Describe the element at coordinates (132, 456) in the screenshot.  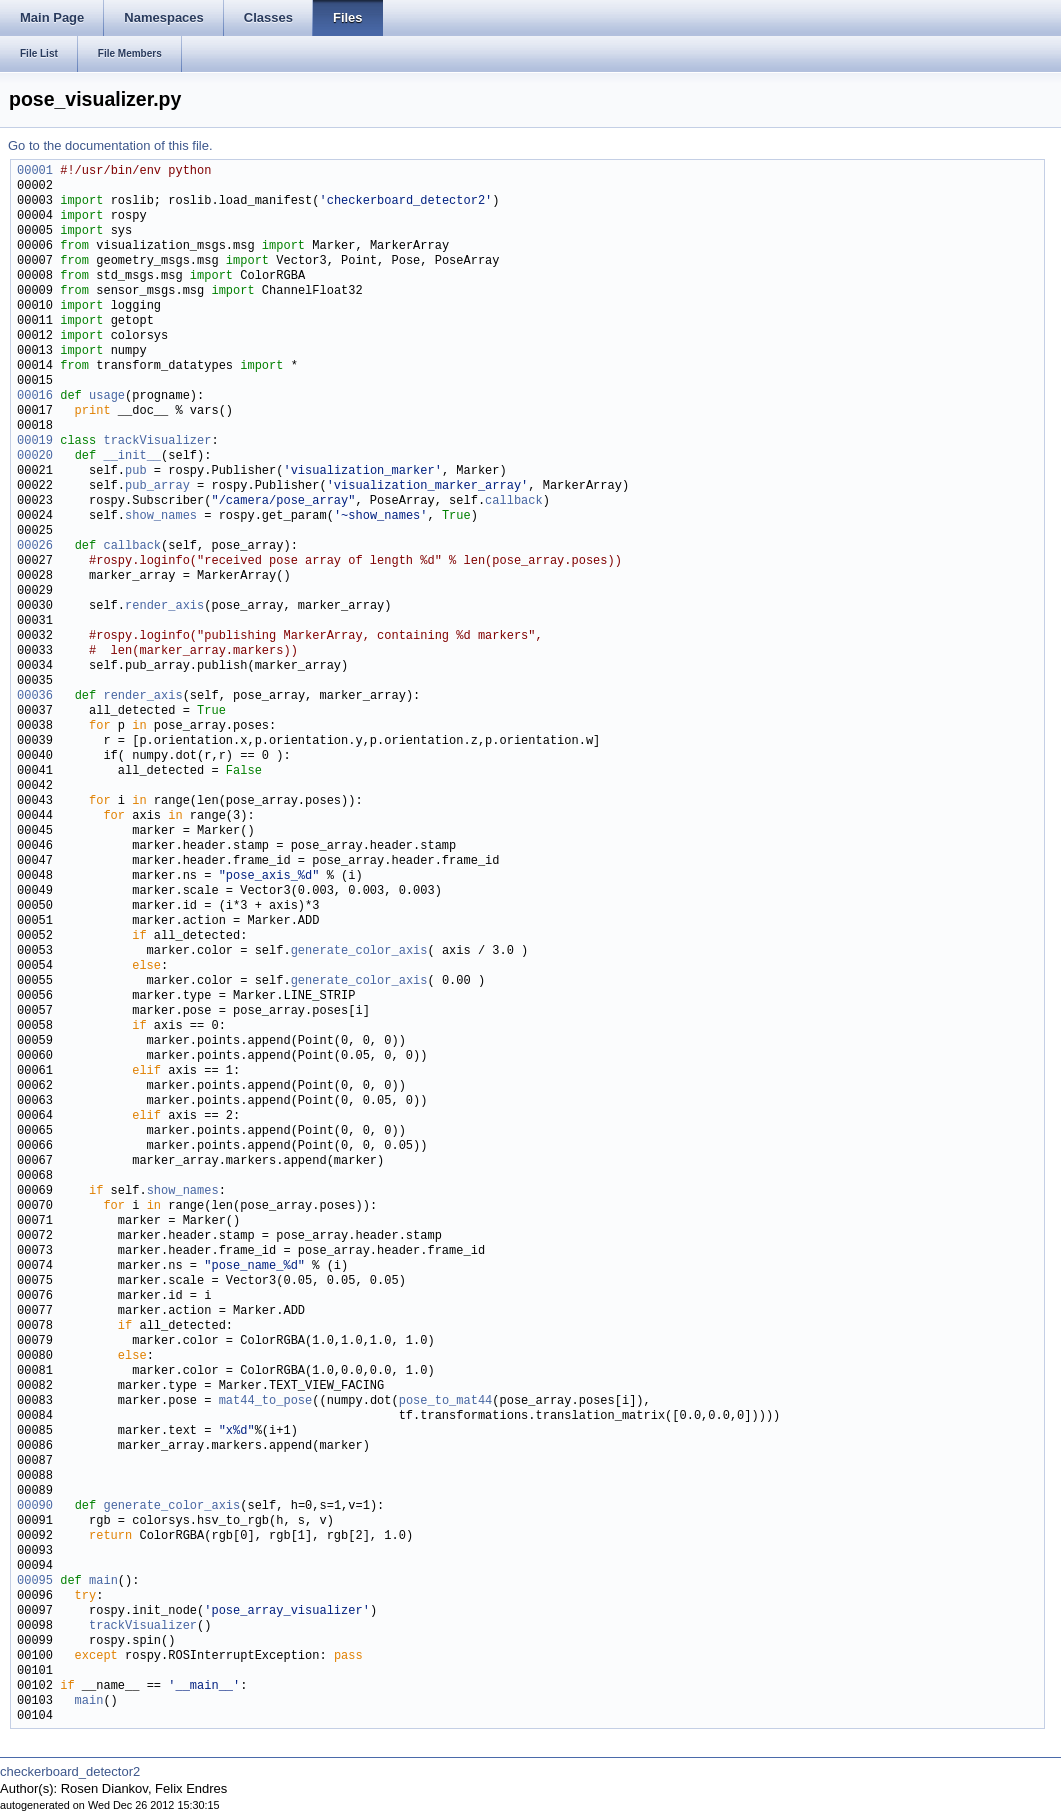
I see `__init__` at that location.